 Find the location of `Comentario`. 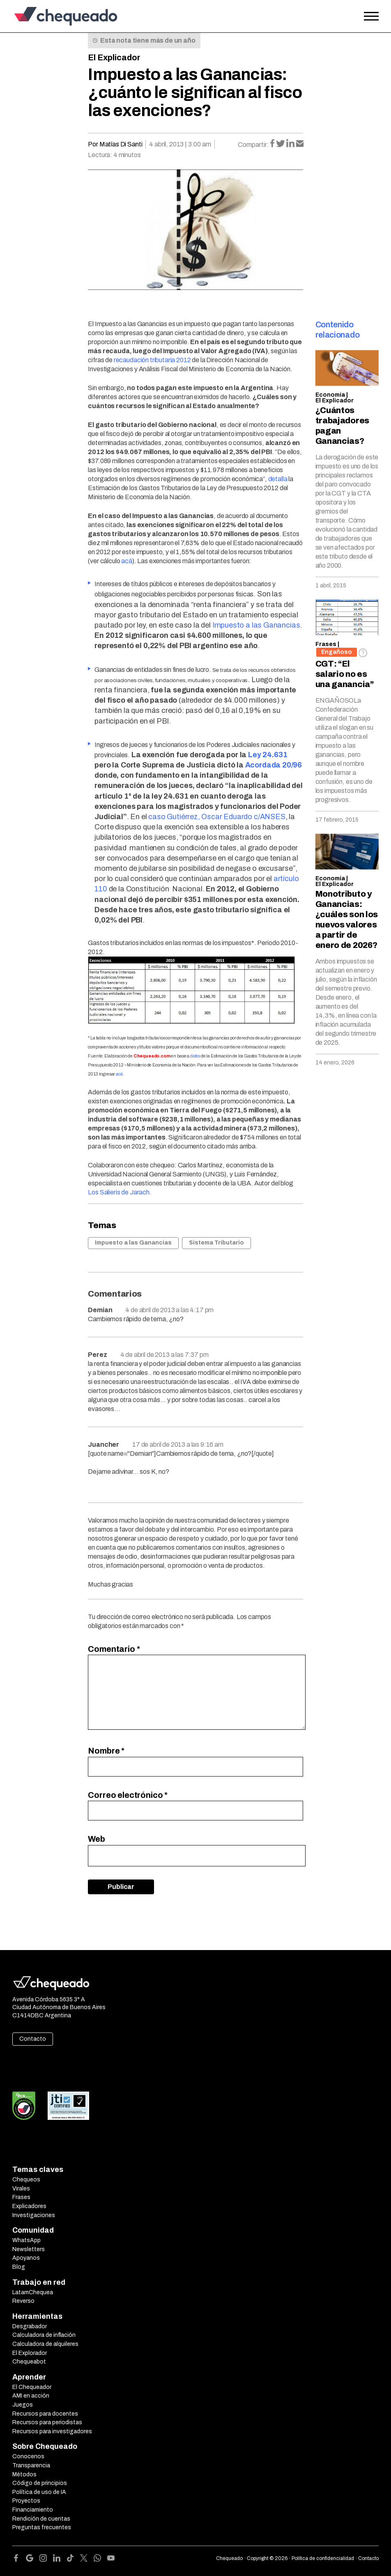

Comentario is located at coordinates (114, 1648).